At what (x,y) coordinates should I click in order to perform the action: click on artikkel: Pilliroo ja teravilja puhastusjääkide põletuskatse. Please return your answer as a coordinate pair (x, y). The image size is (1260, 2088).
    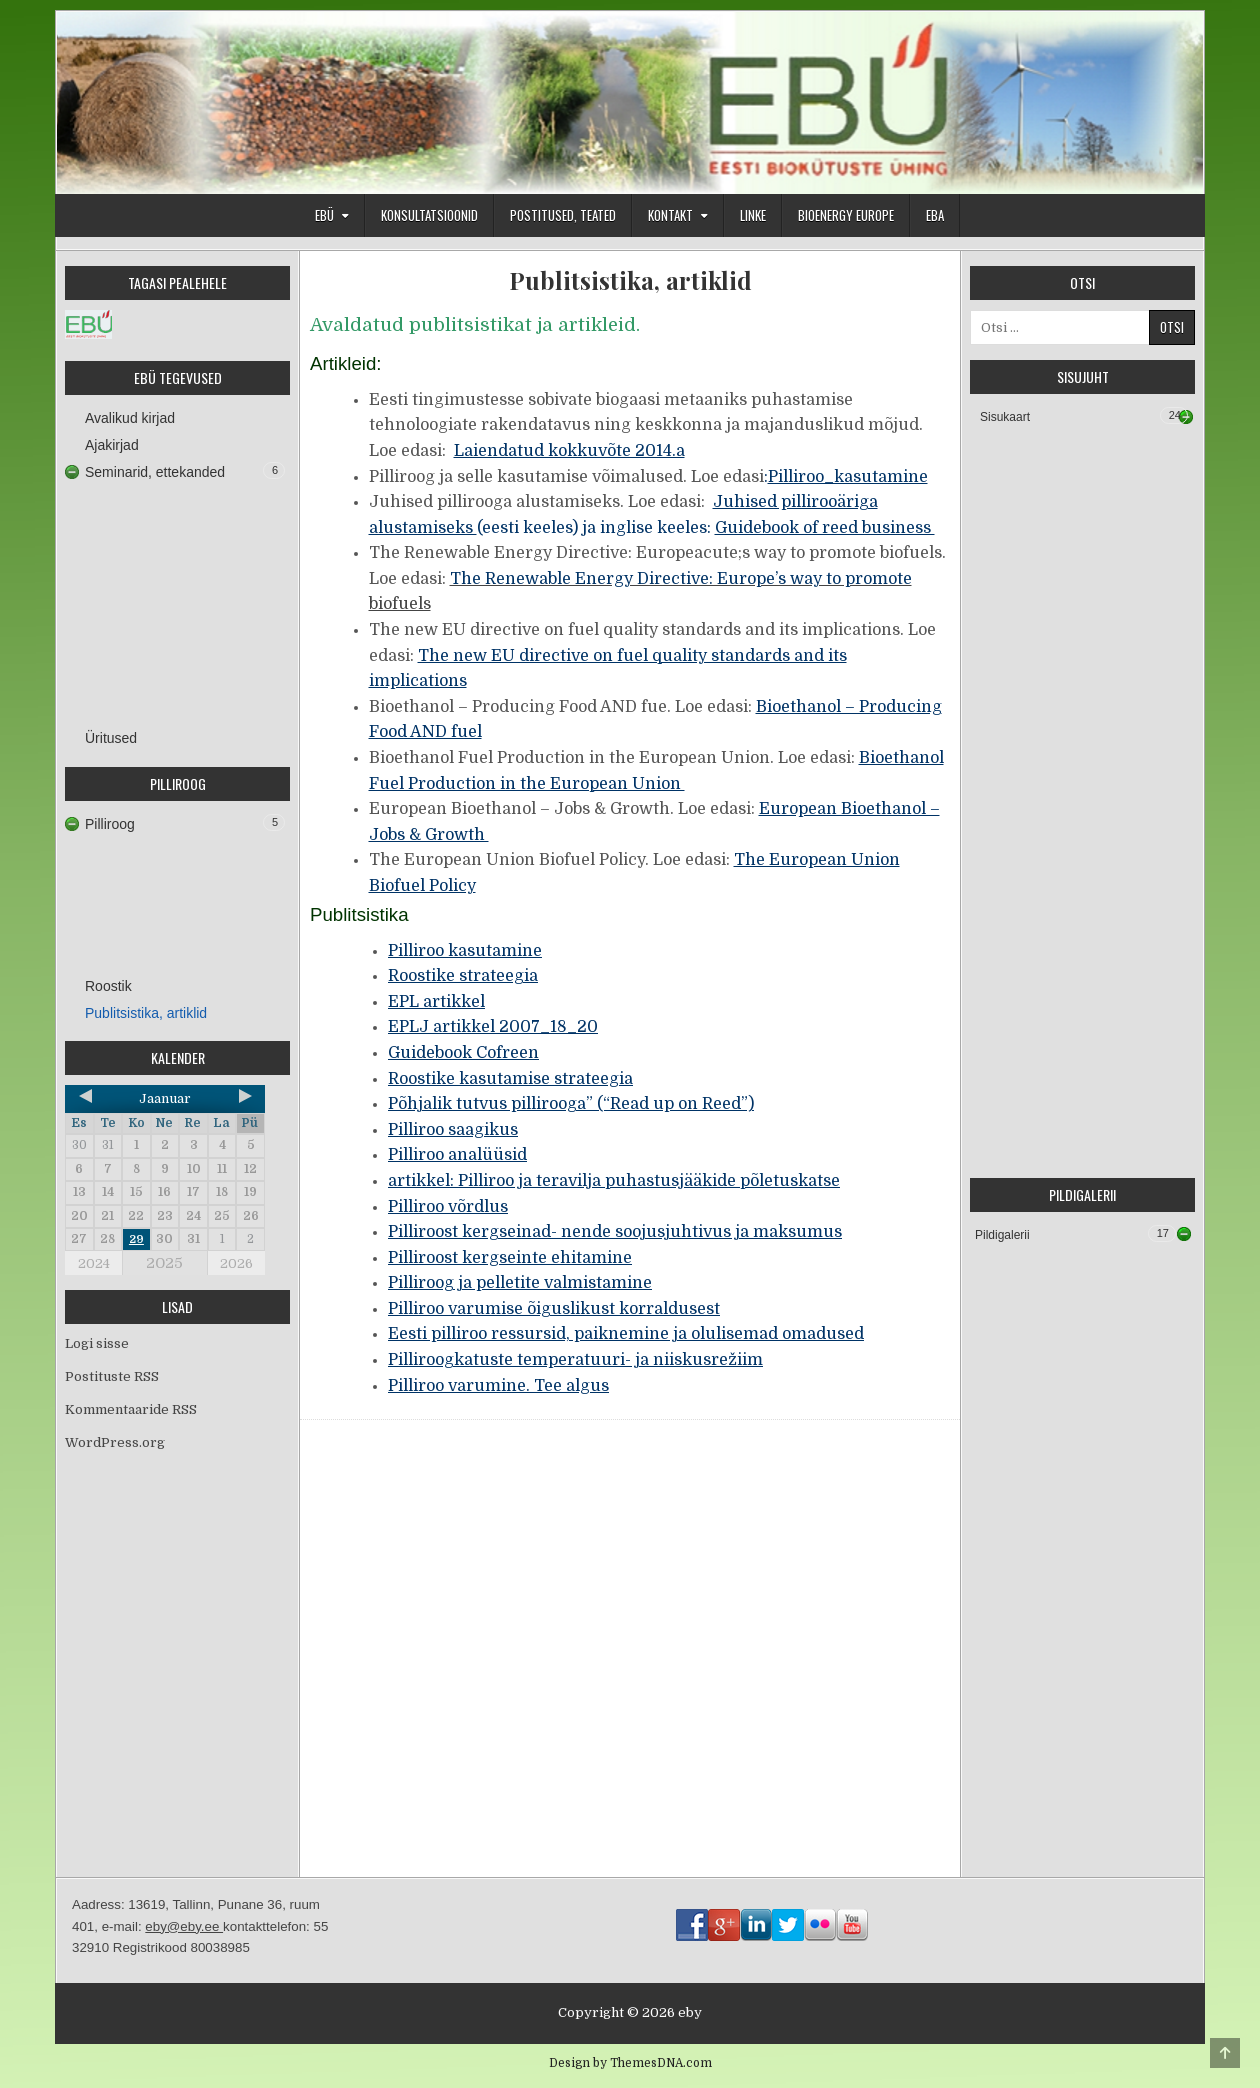
    Looking at the image, I should click on (614, 1181).